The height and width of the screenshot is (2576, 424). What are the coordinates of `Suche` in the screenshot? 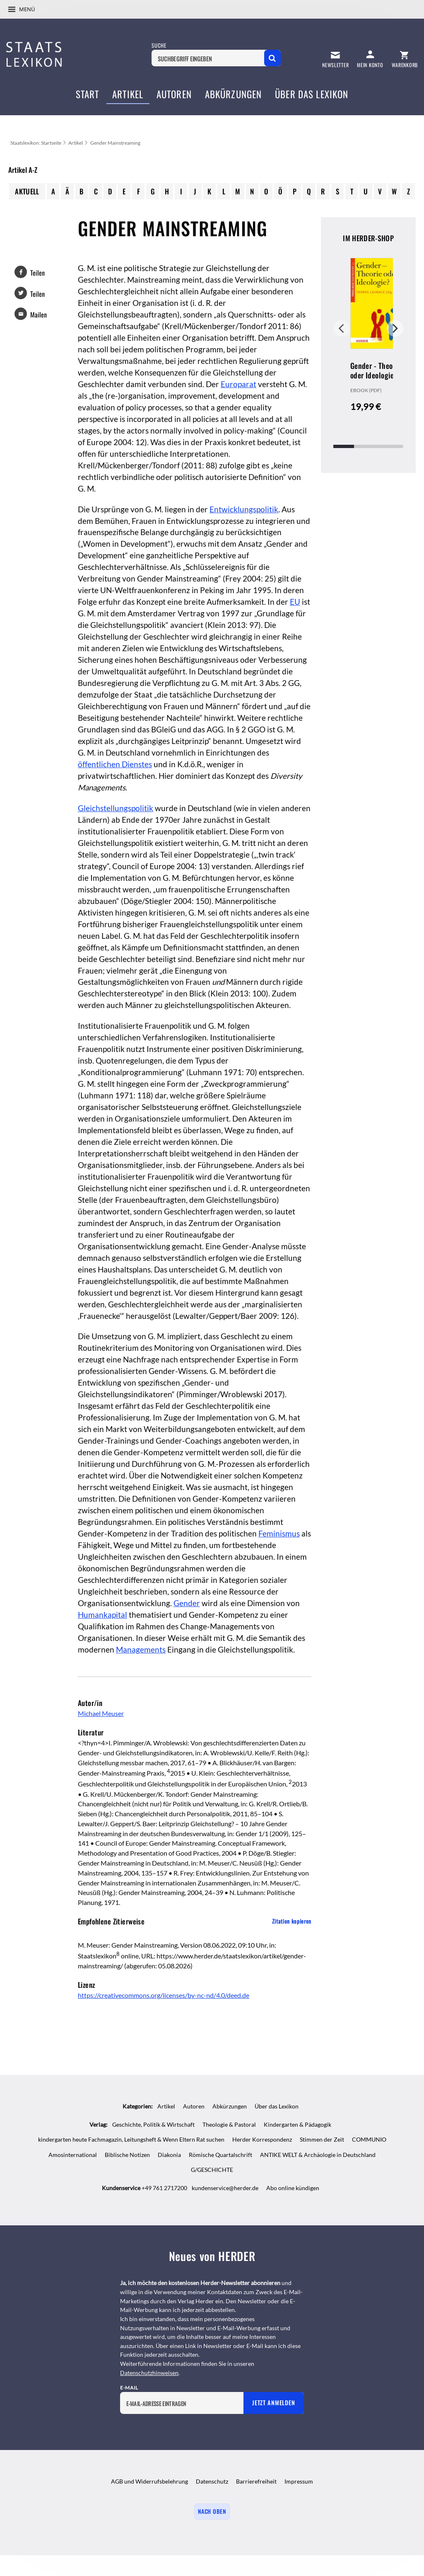 It's located at (159, 45).